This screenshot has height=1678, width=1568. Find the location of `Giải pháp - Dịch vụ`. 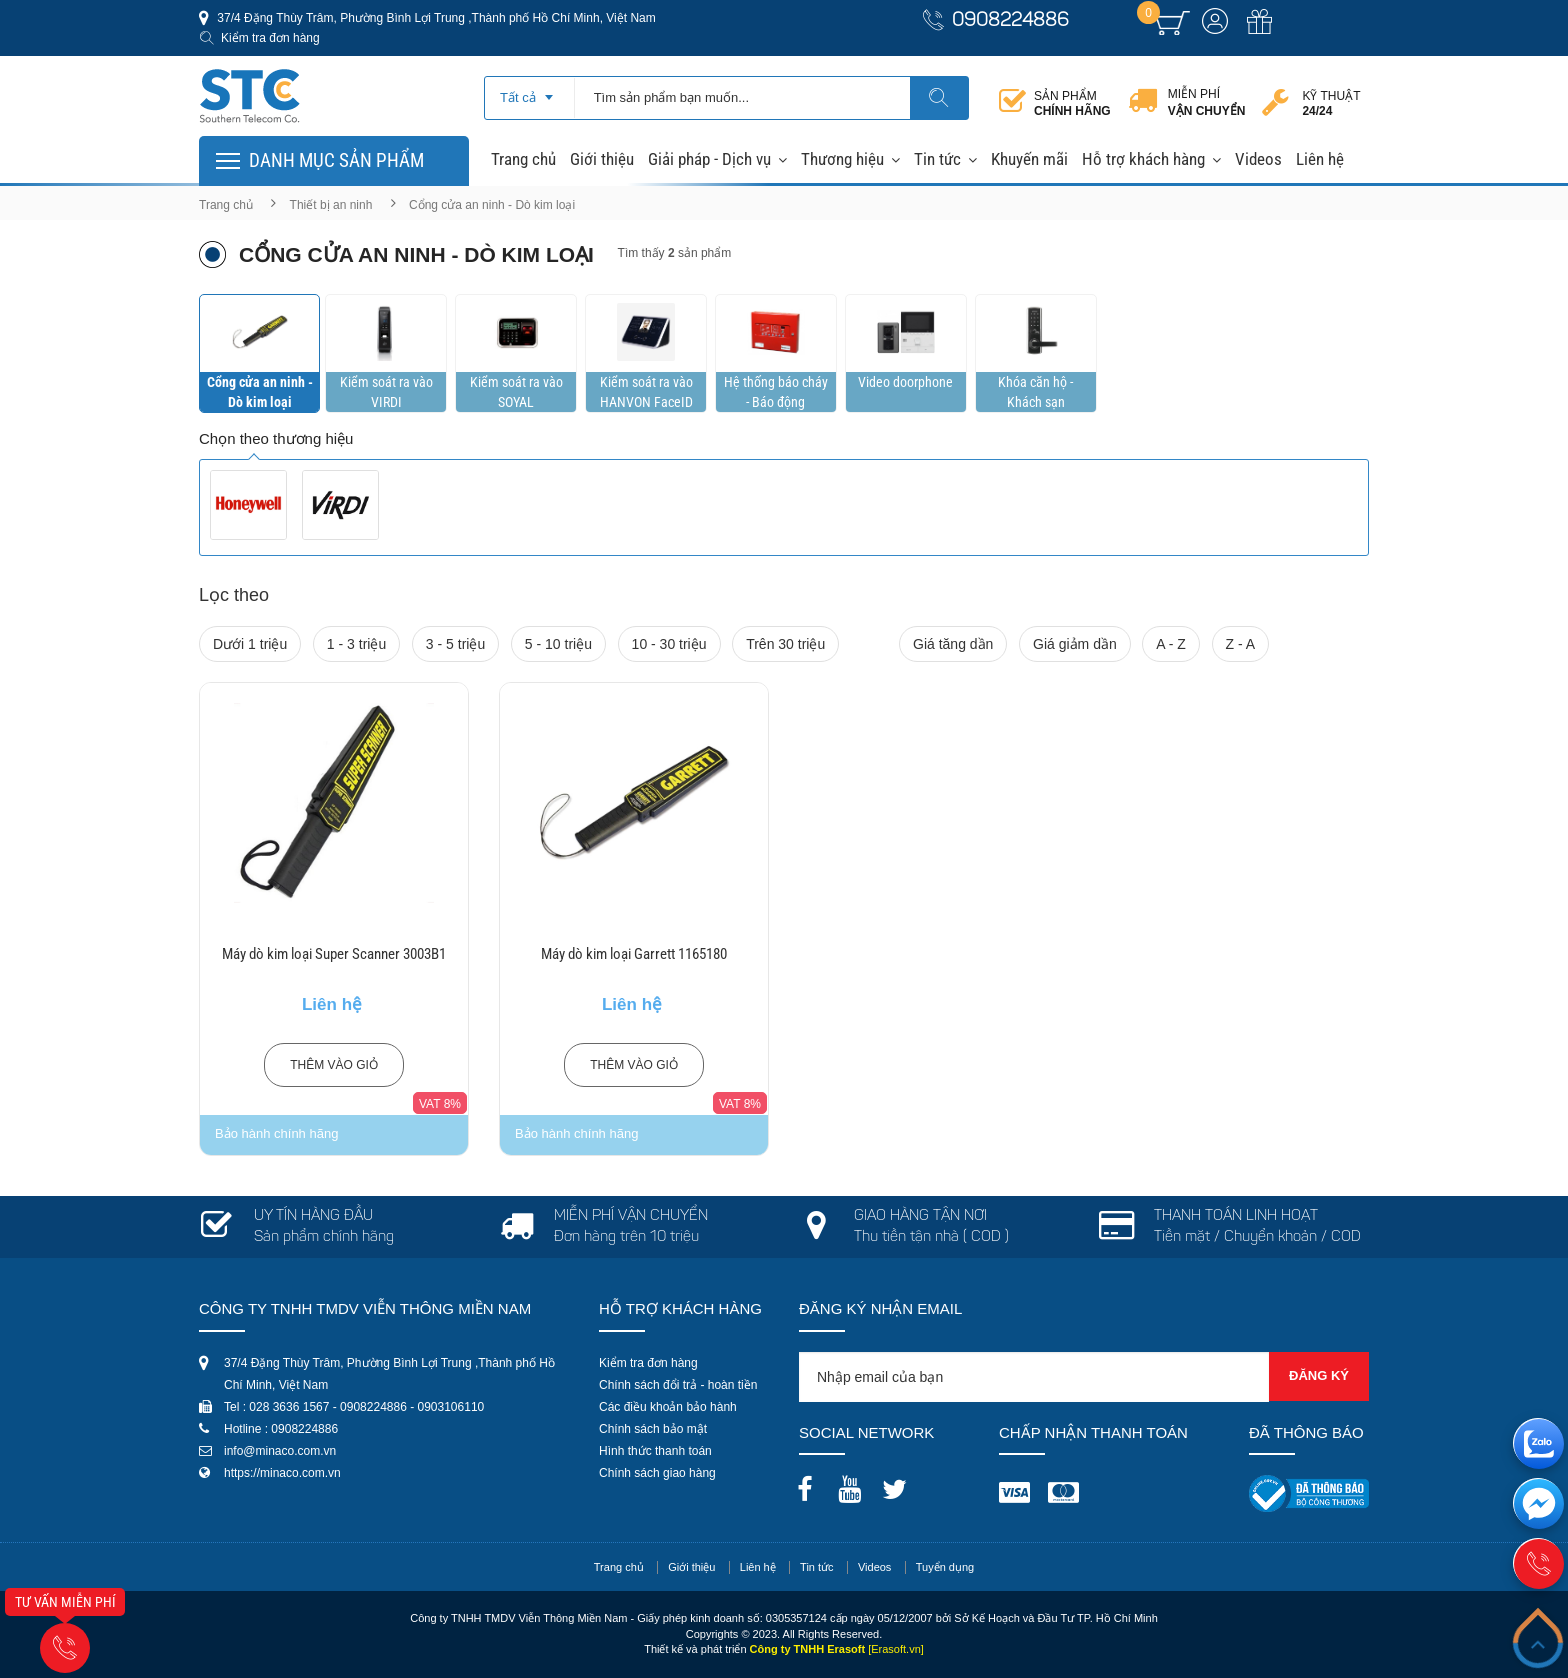

Giải pháp - Dịch vụ is located at coordinates (709, 159).